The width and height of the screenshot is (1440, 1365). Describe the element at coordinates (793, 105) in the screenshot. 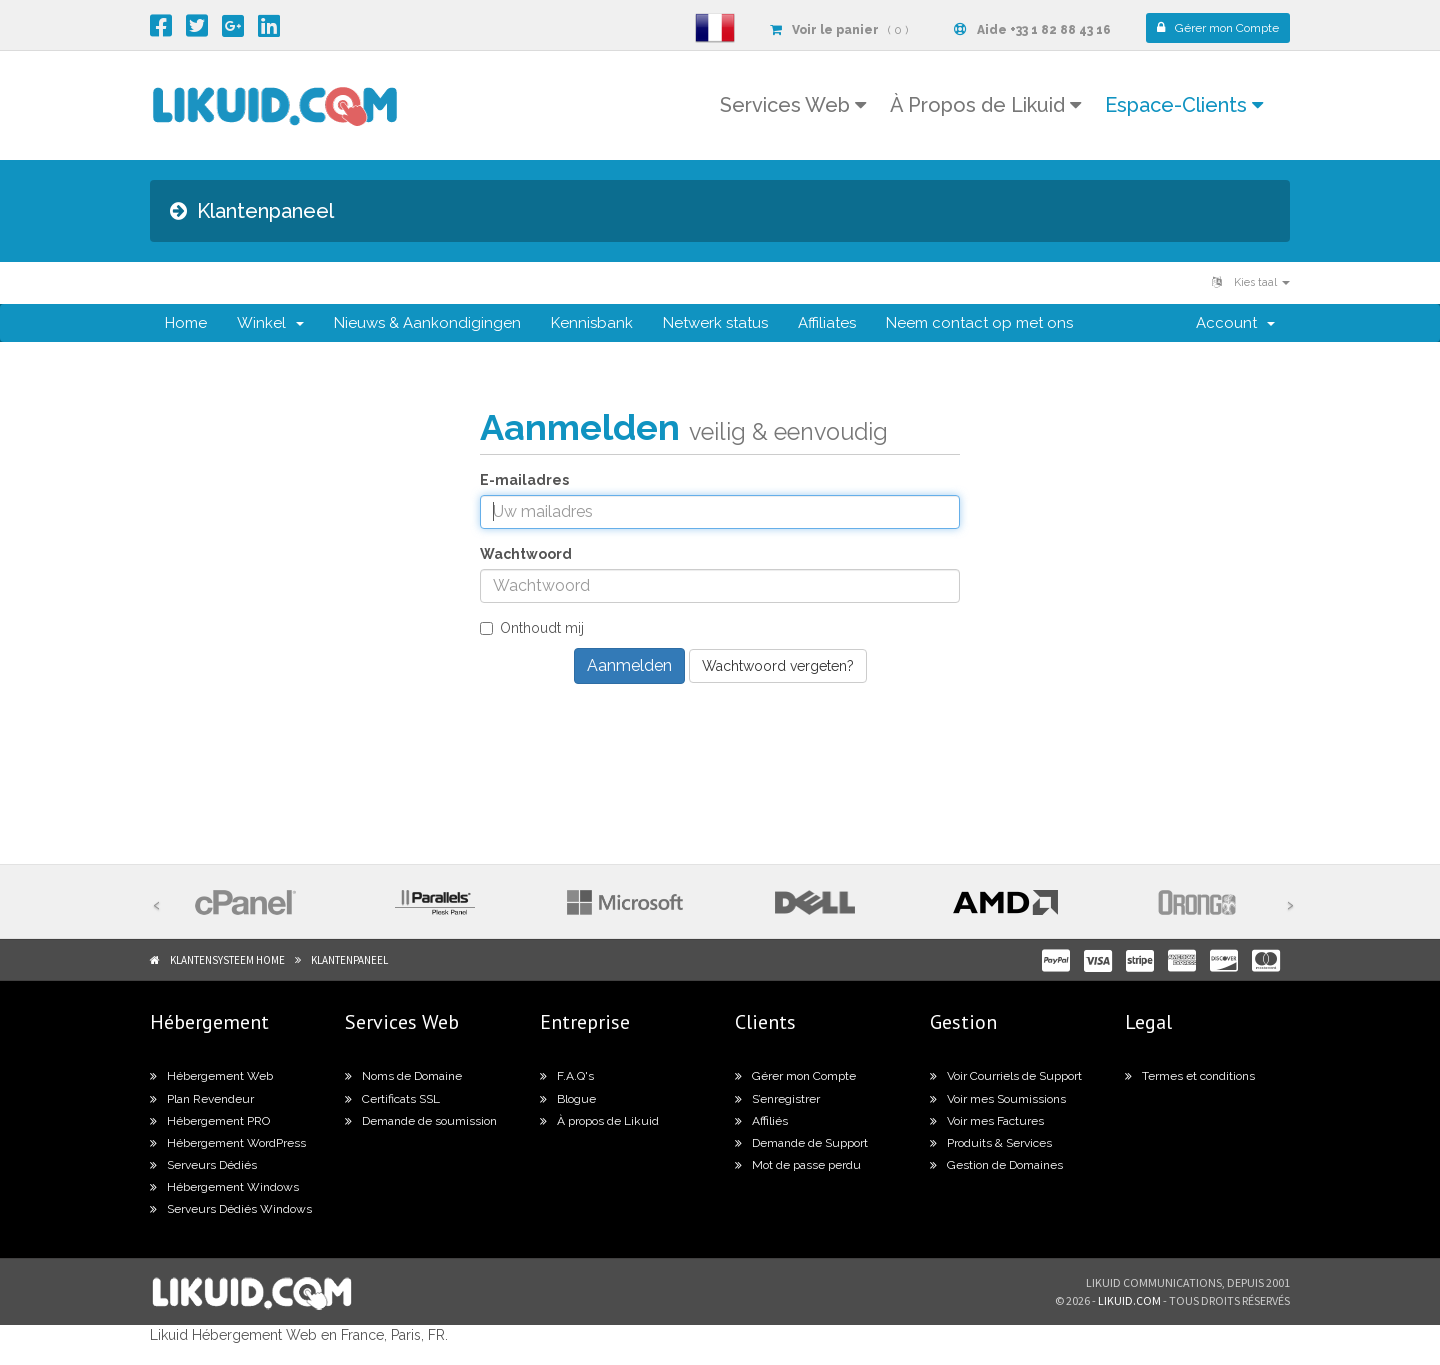

I see `Services Web [button]` at that location.